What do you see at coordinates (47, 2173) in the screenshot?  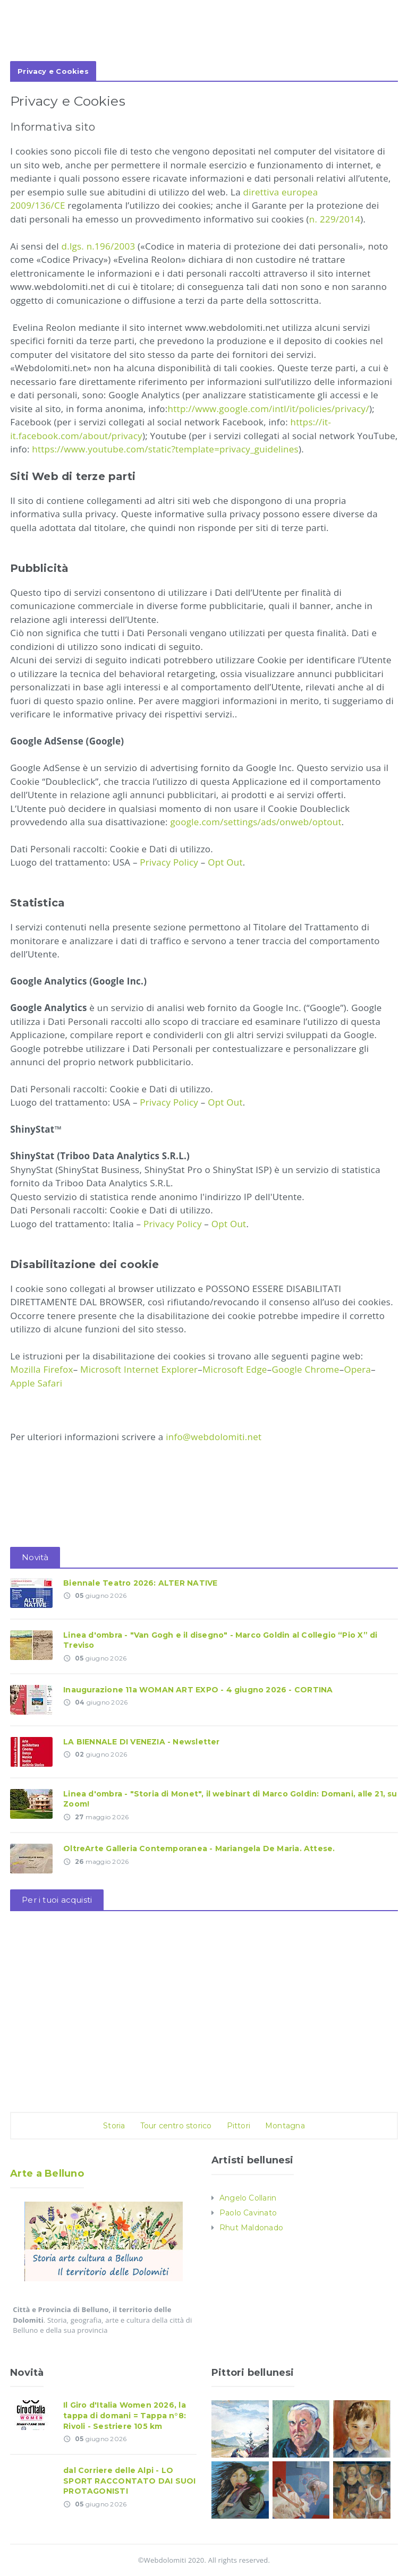 I see `Arte a Belluno` at bounding box center [47, 2173].